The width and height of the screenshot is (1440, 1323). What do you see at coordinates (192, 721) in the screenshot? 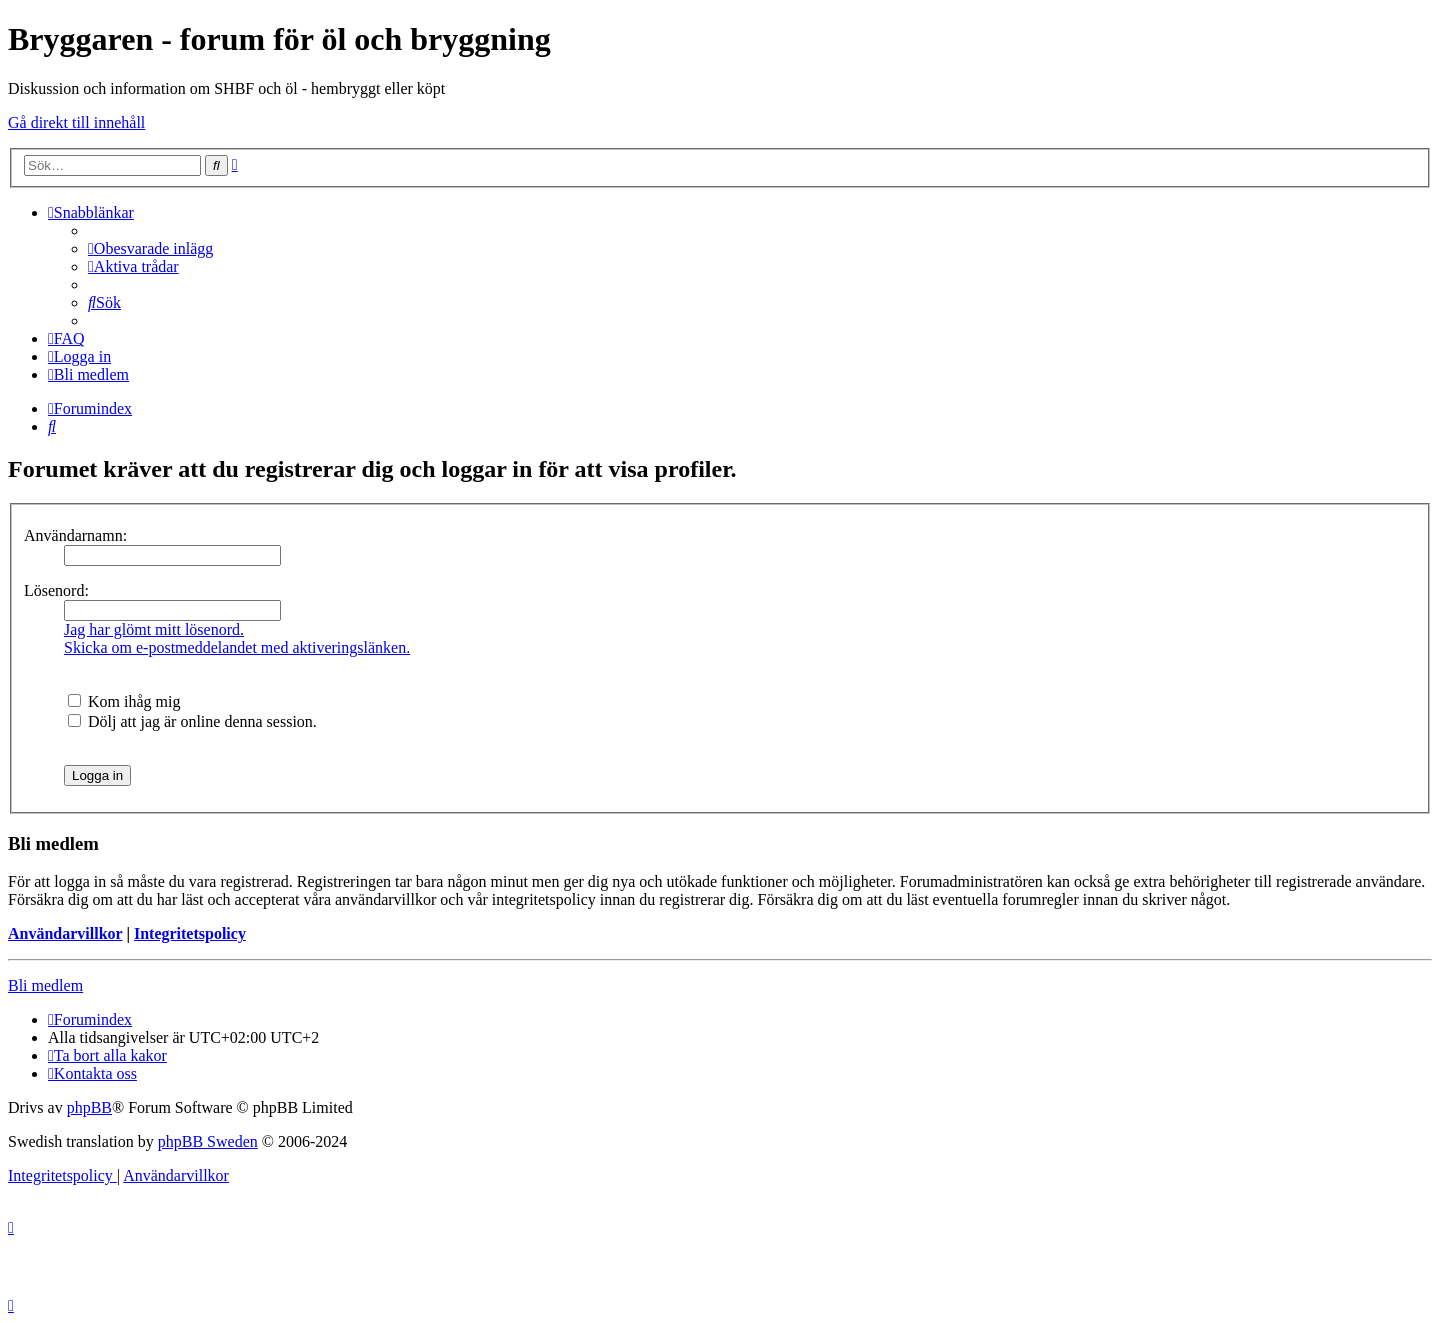
I see `Dölj att jag är online denna session.` at bounding box center [192, 721].